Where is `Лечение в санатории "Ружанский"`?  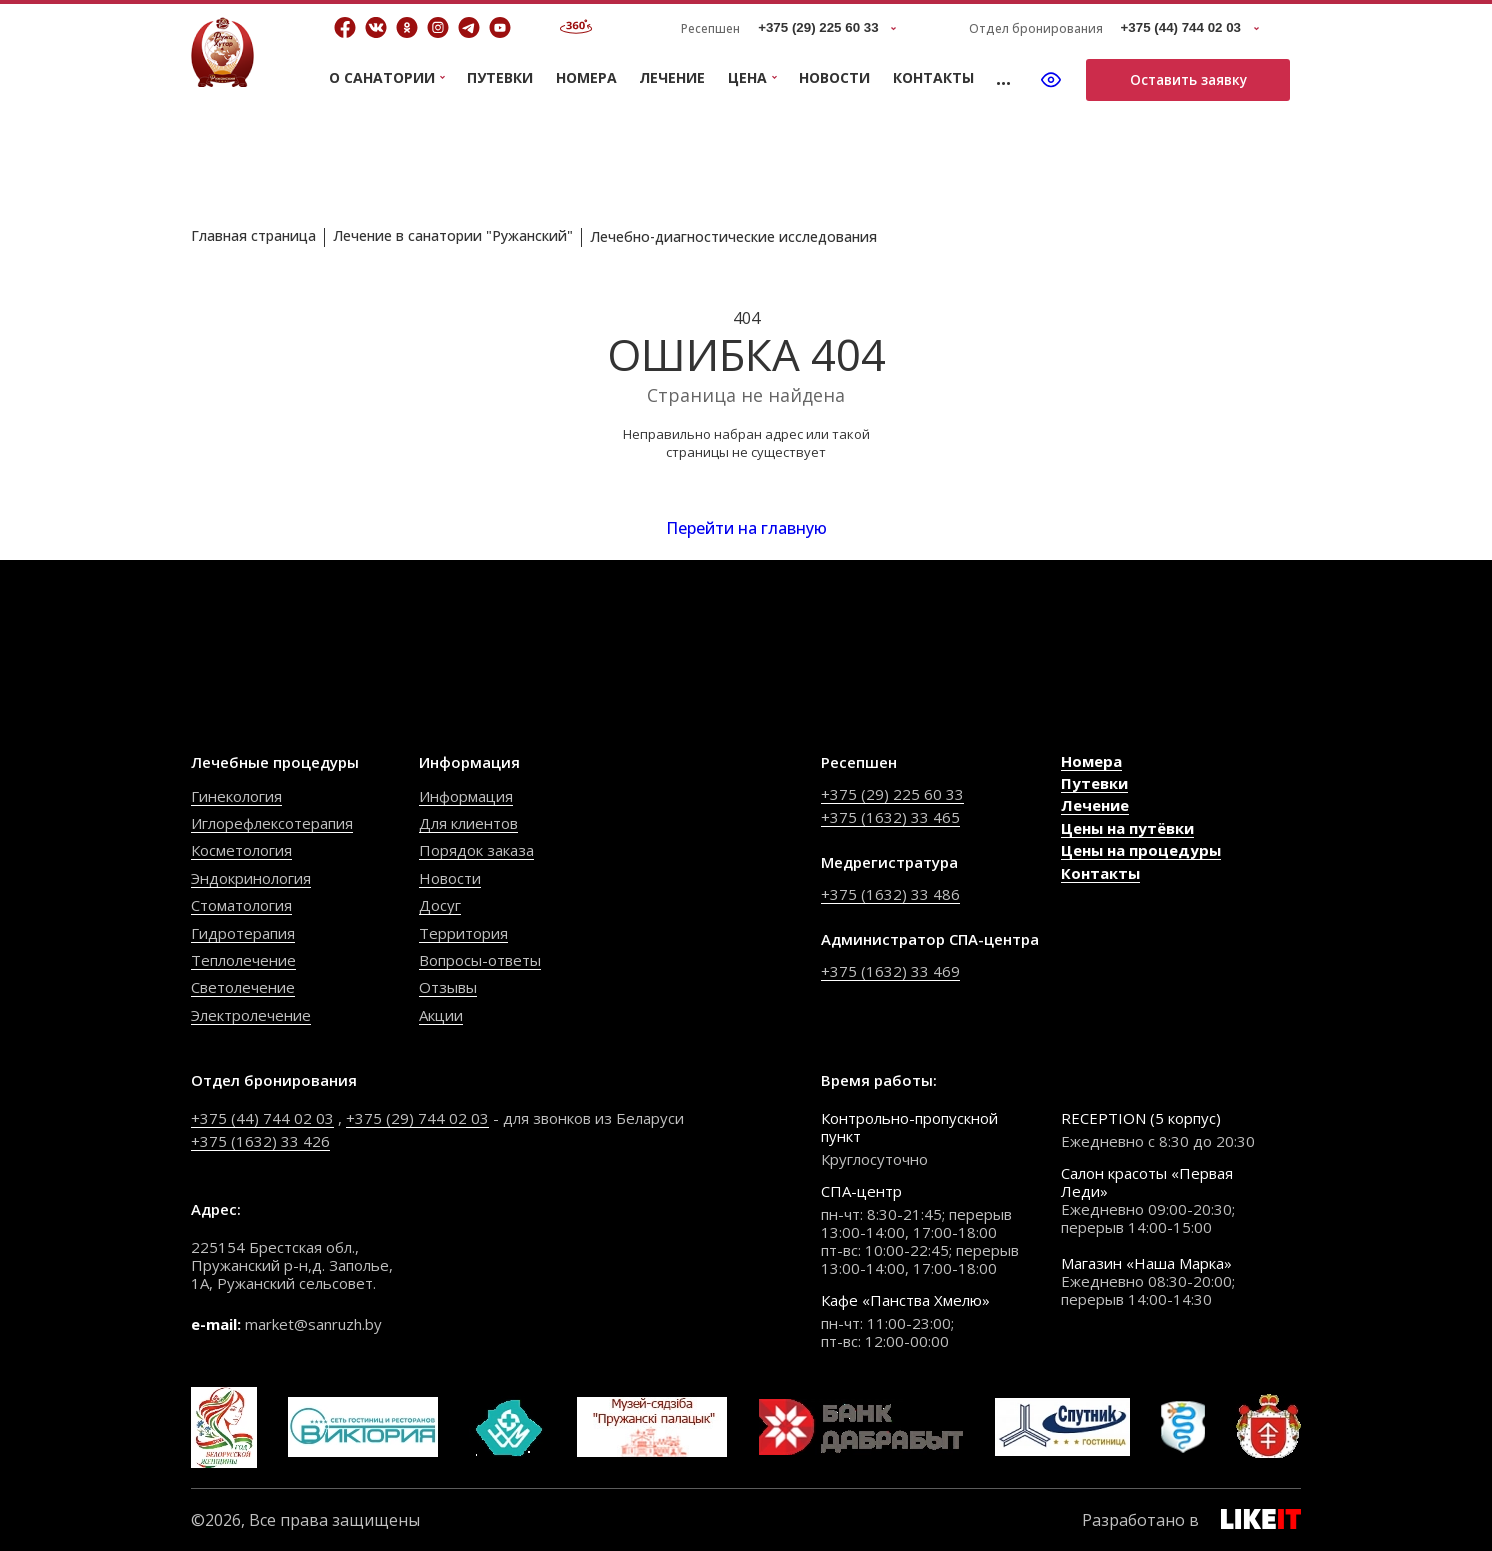
Лечение в санатории "Ружанский" is located at coordinates (453, 235).